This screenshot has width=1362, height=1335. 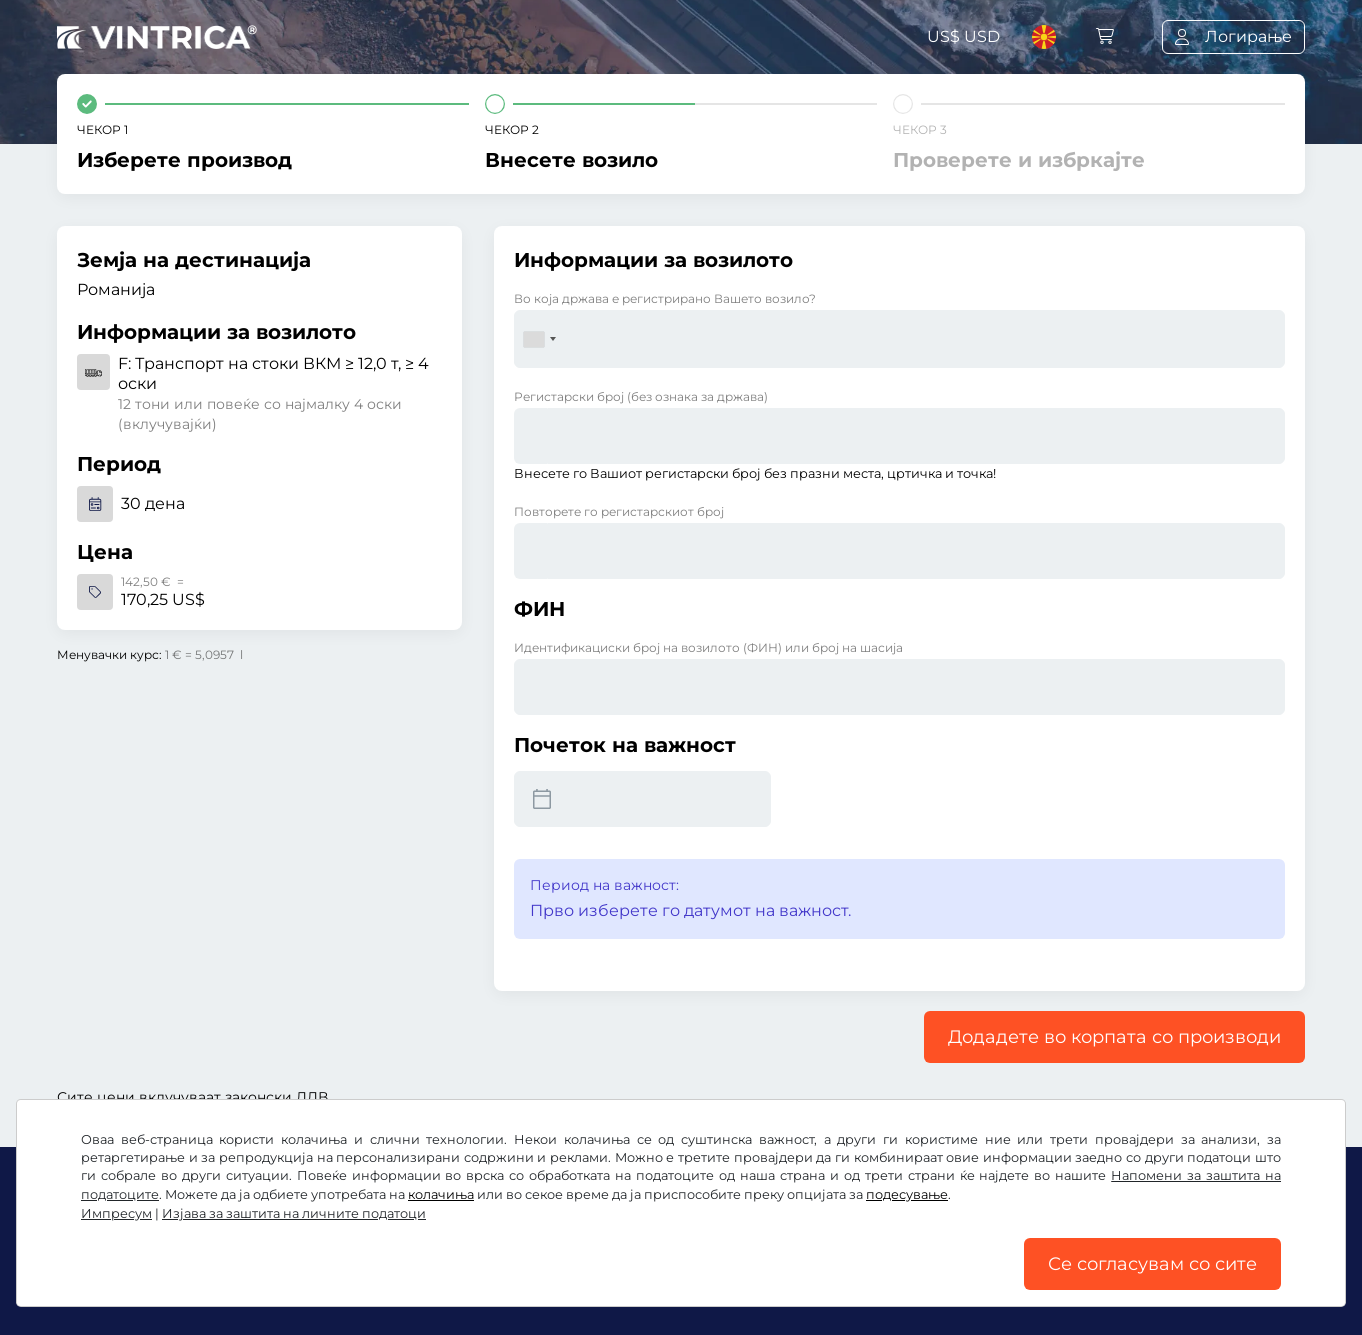 I want to click on подесување, so click(x=907, y=1194).